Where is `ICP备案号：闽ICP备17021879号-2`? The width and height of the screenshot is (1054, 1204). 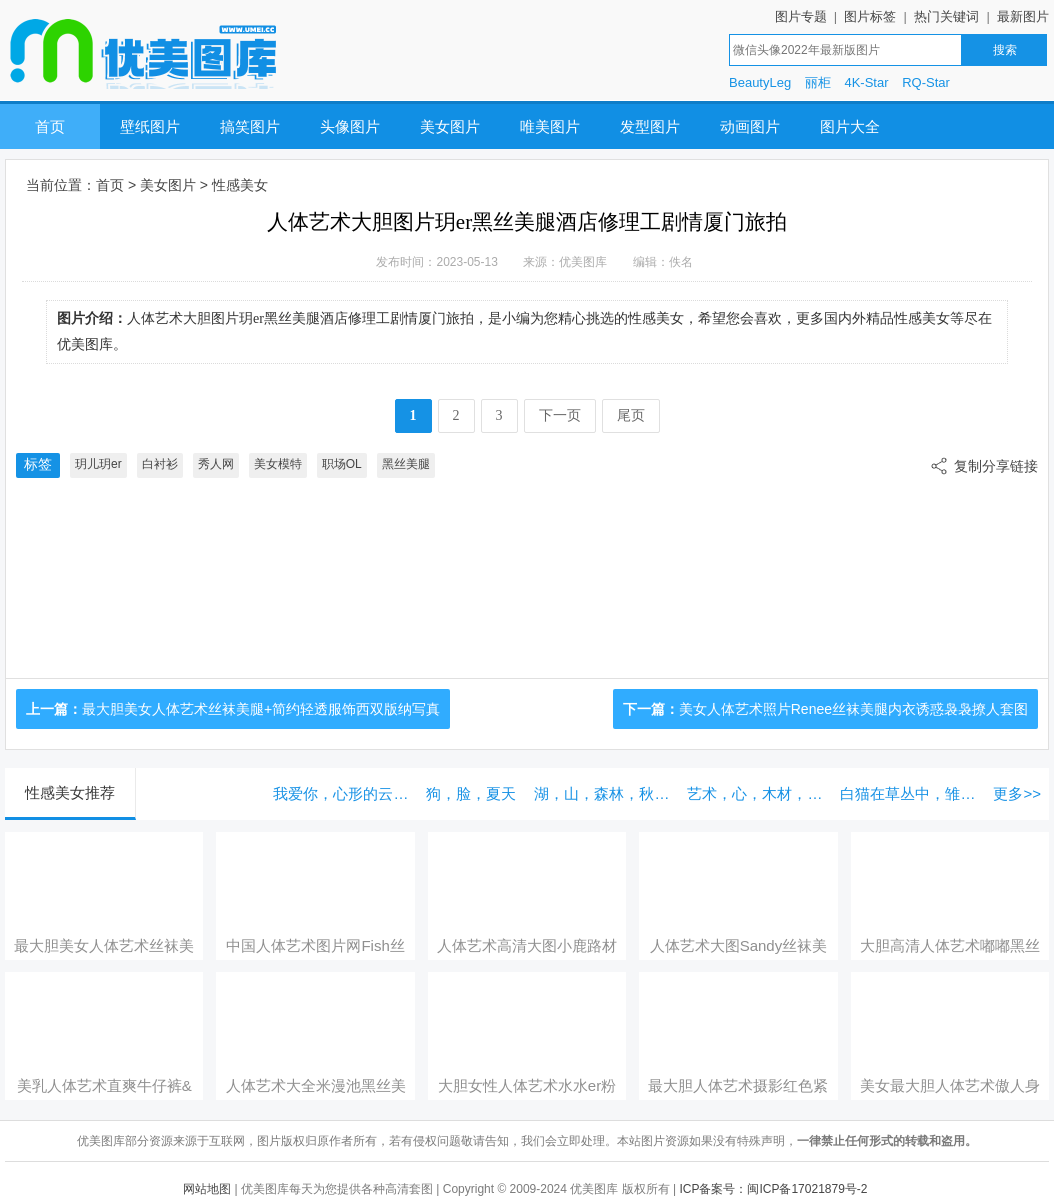 ICP备案号：闽ICP备17021879号-2 is located at coordinates (773, 1189).